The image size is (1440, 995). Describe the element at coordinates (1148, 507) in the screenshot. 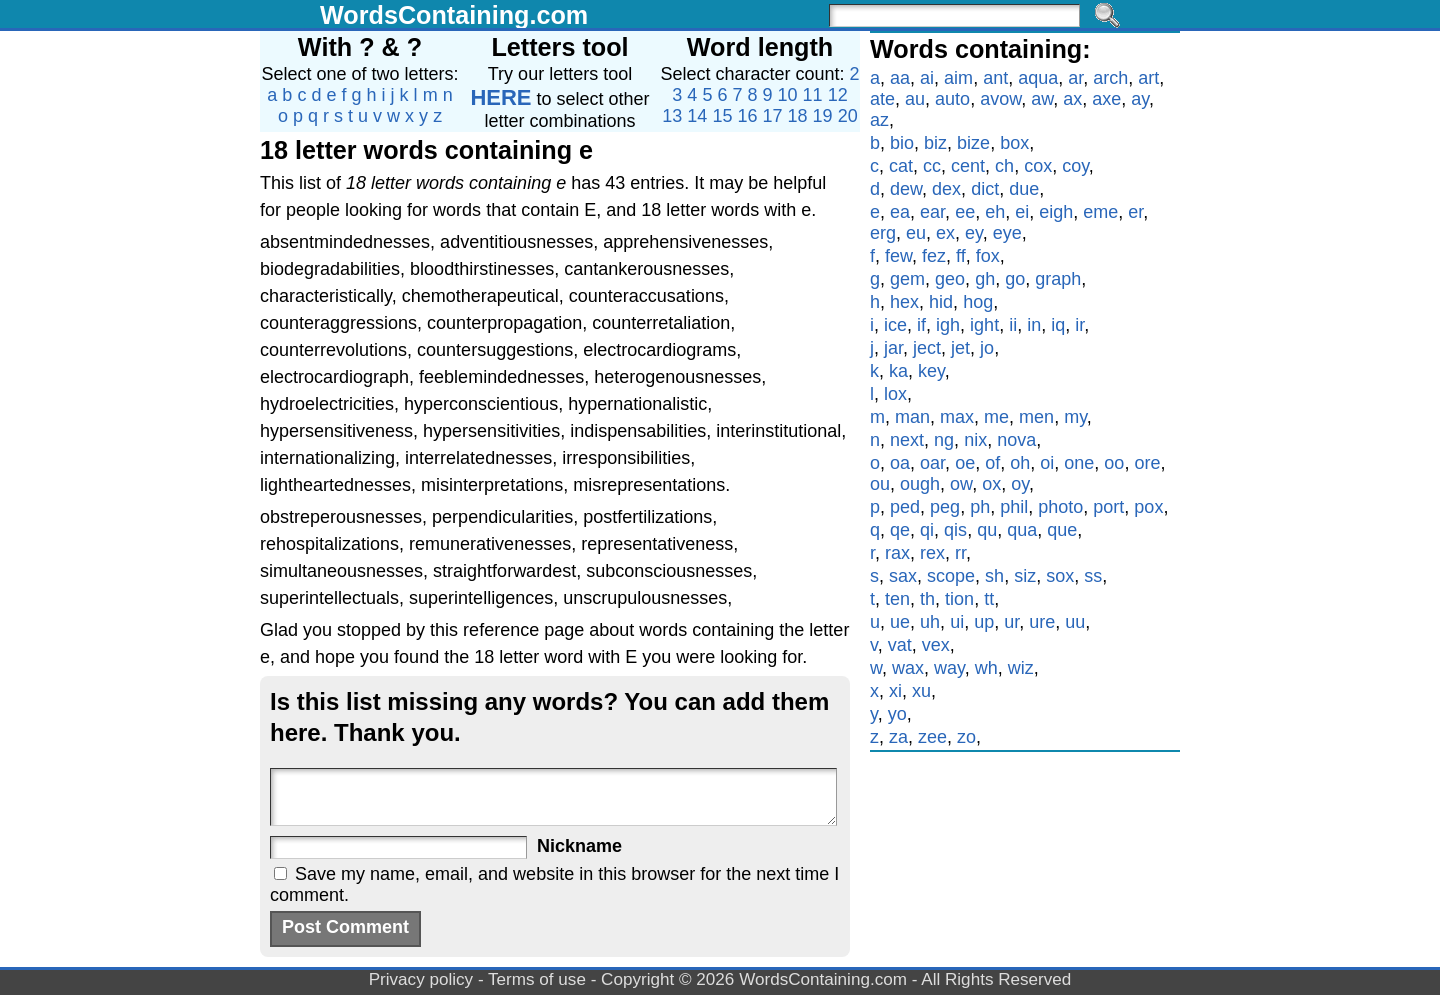

I see `pox` at that location.